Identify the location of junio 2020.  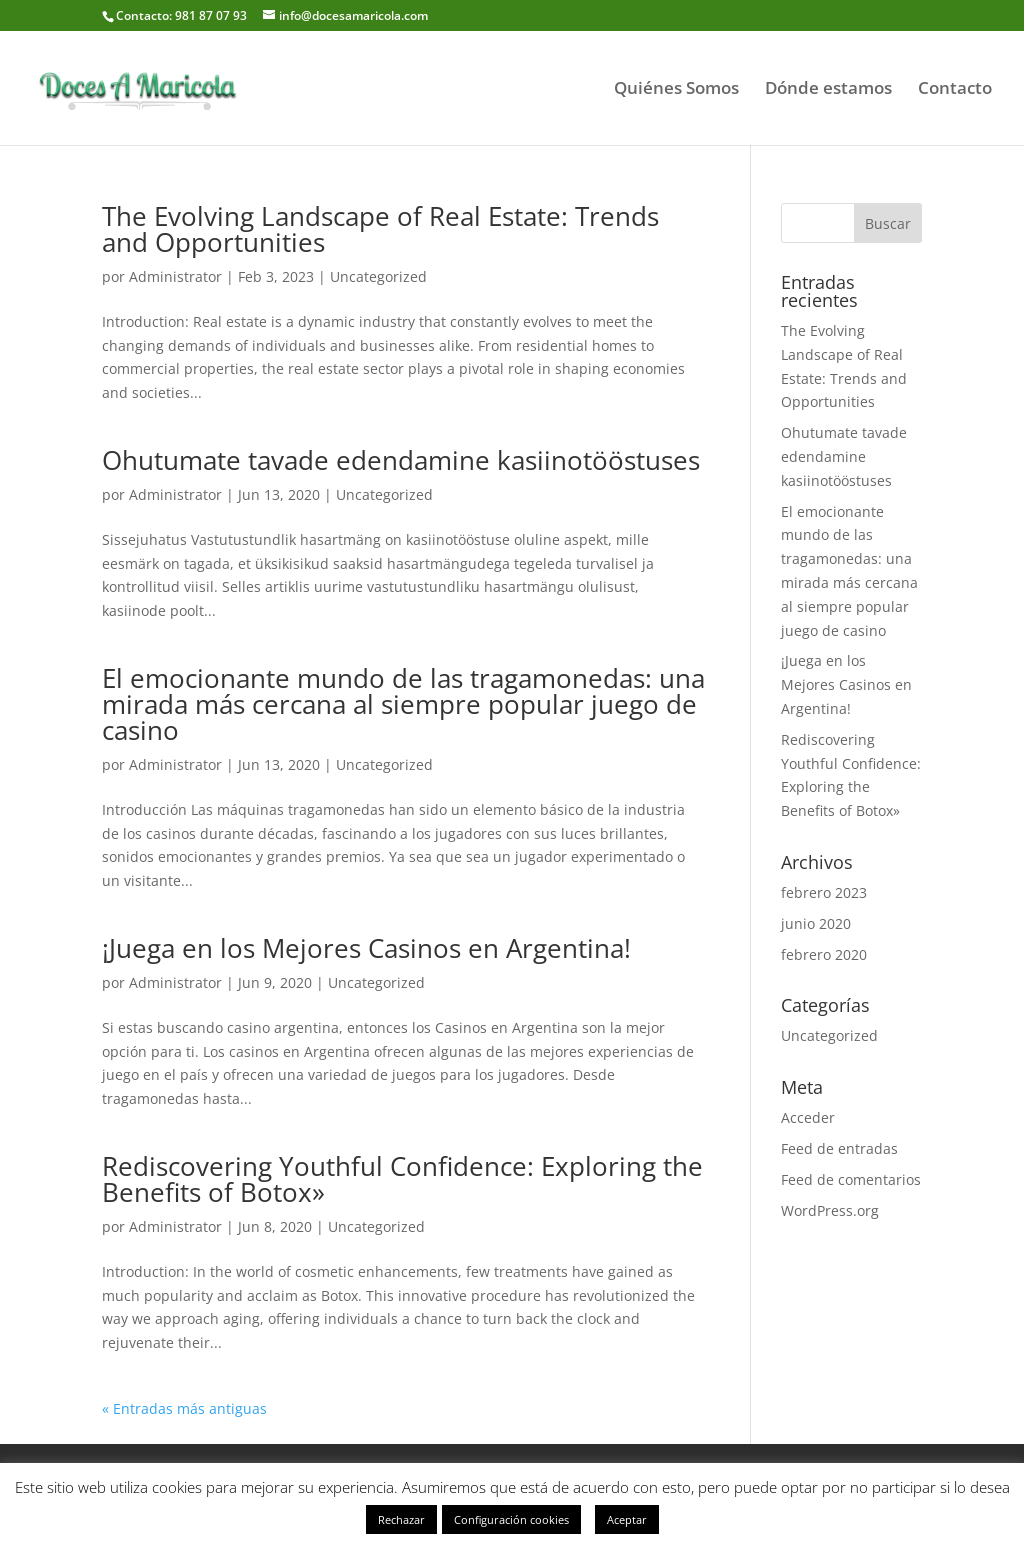
(816, 923).